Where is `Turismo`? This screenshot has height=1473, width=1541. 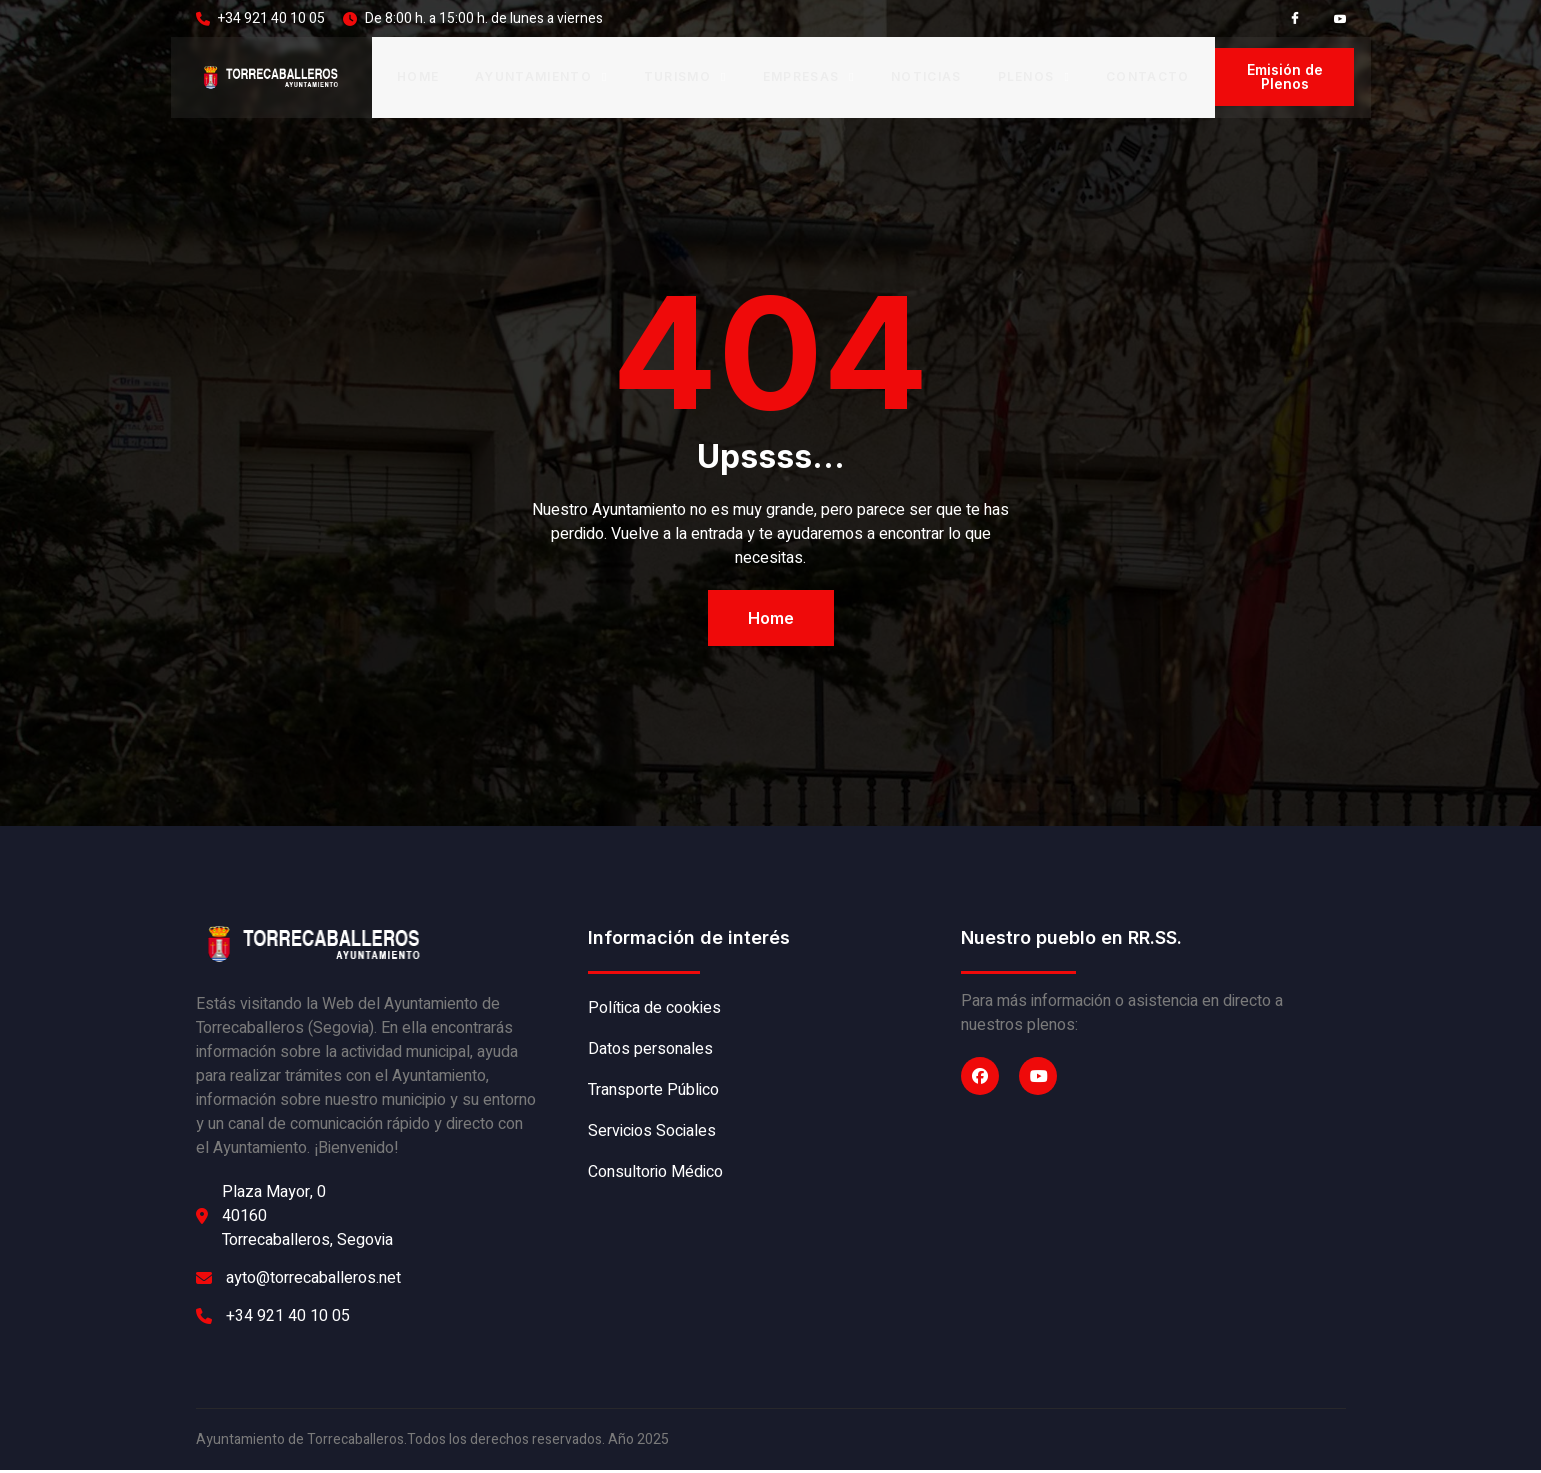
Turismo is located at coordinates (685, 78).